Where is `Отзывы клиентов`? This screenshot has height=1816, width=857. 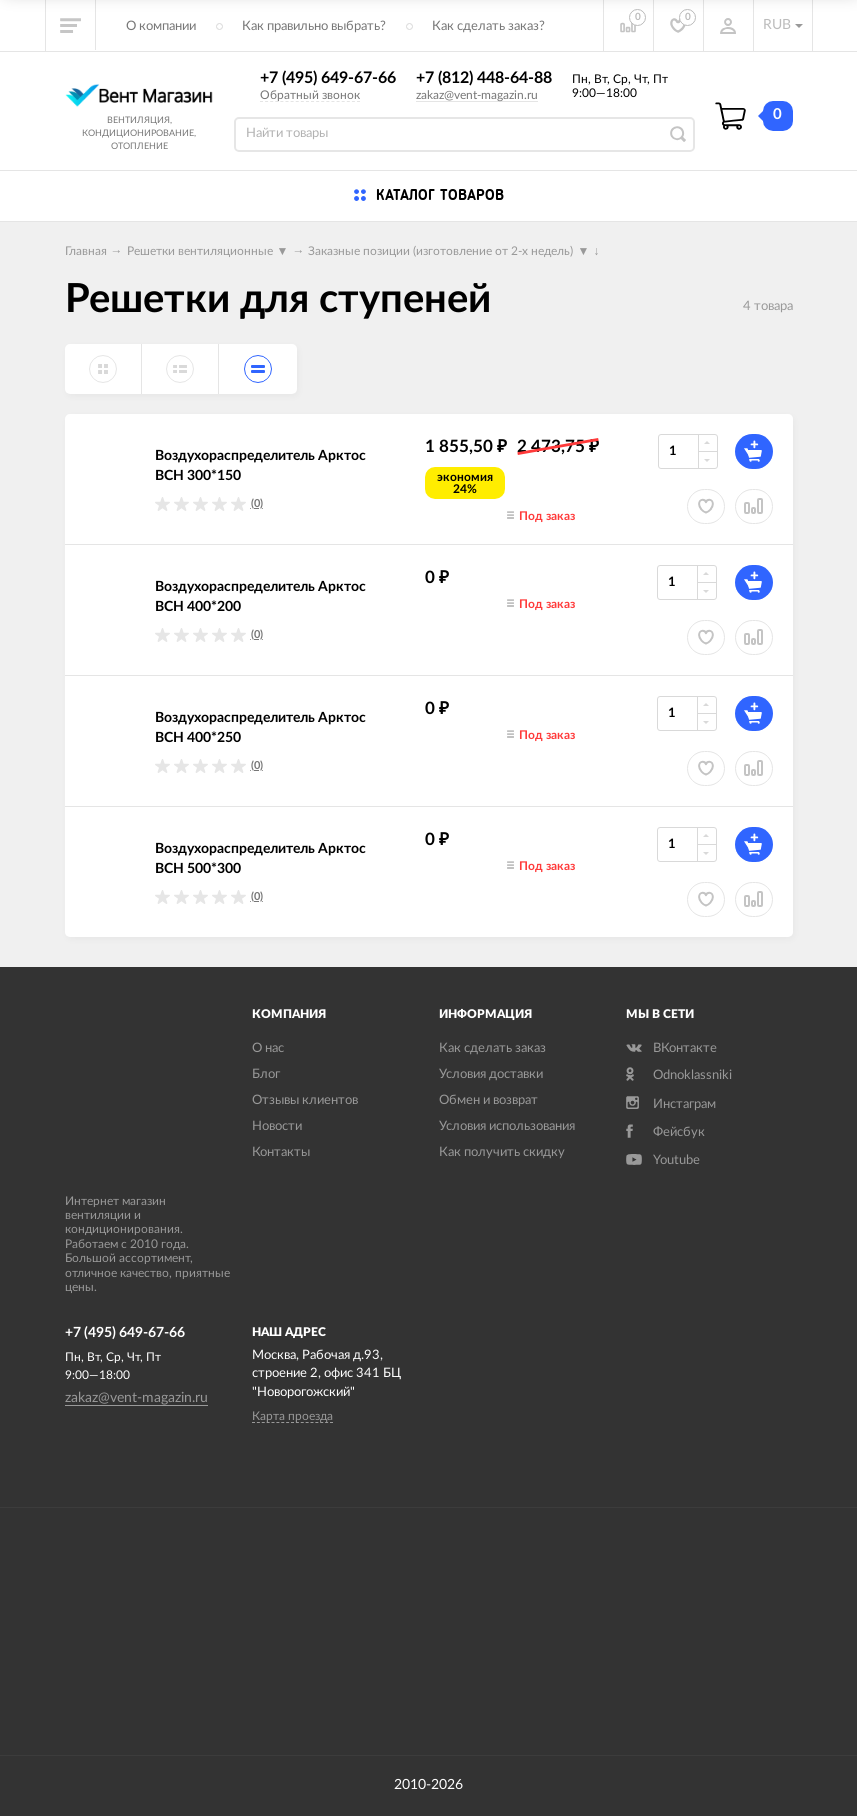 Отзывы клиентов is located at coordinates (305, 1100).